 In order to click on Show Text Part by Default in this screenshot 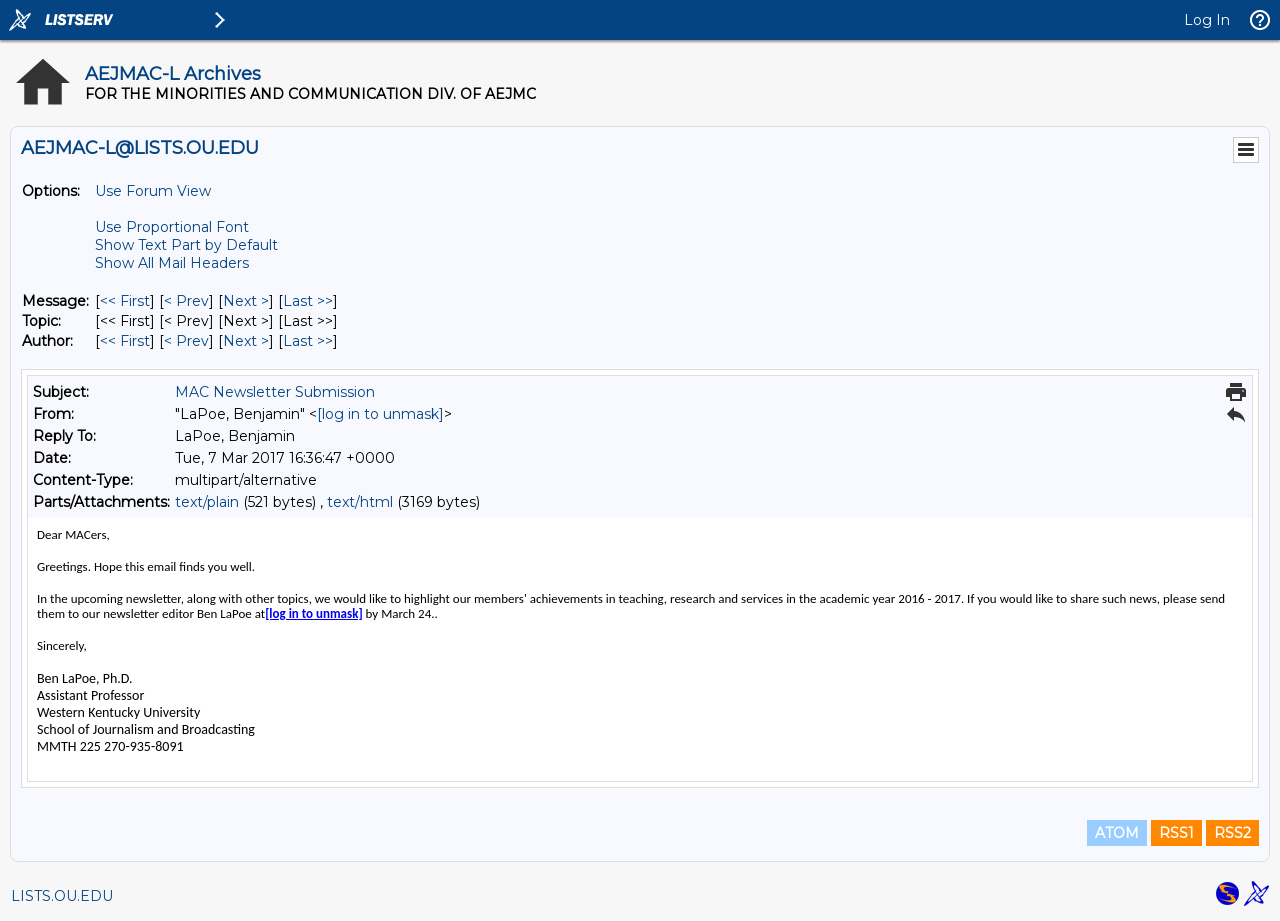, I will do `click(186, 245)`.